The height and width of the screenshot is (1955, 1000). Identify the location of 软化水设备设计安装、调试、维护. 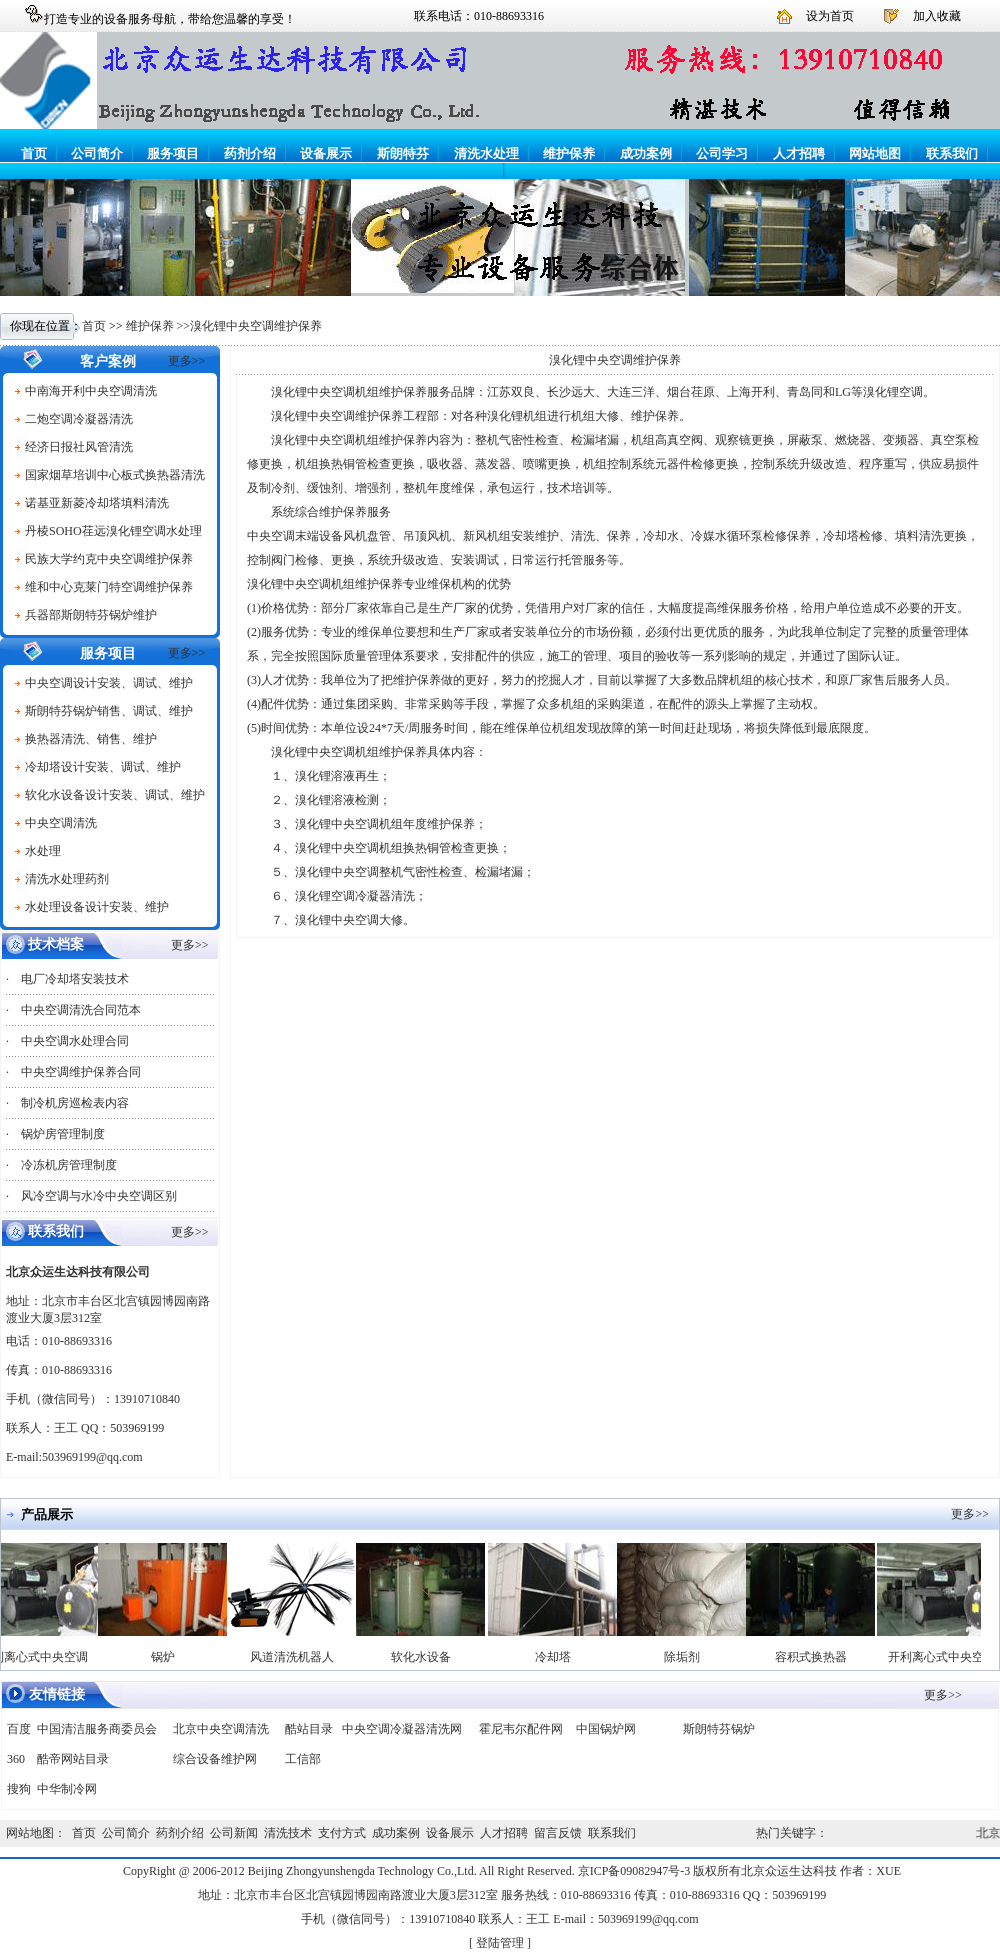
(115, 795).